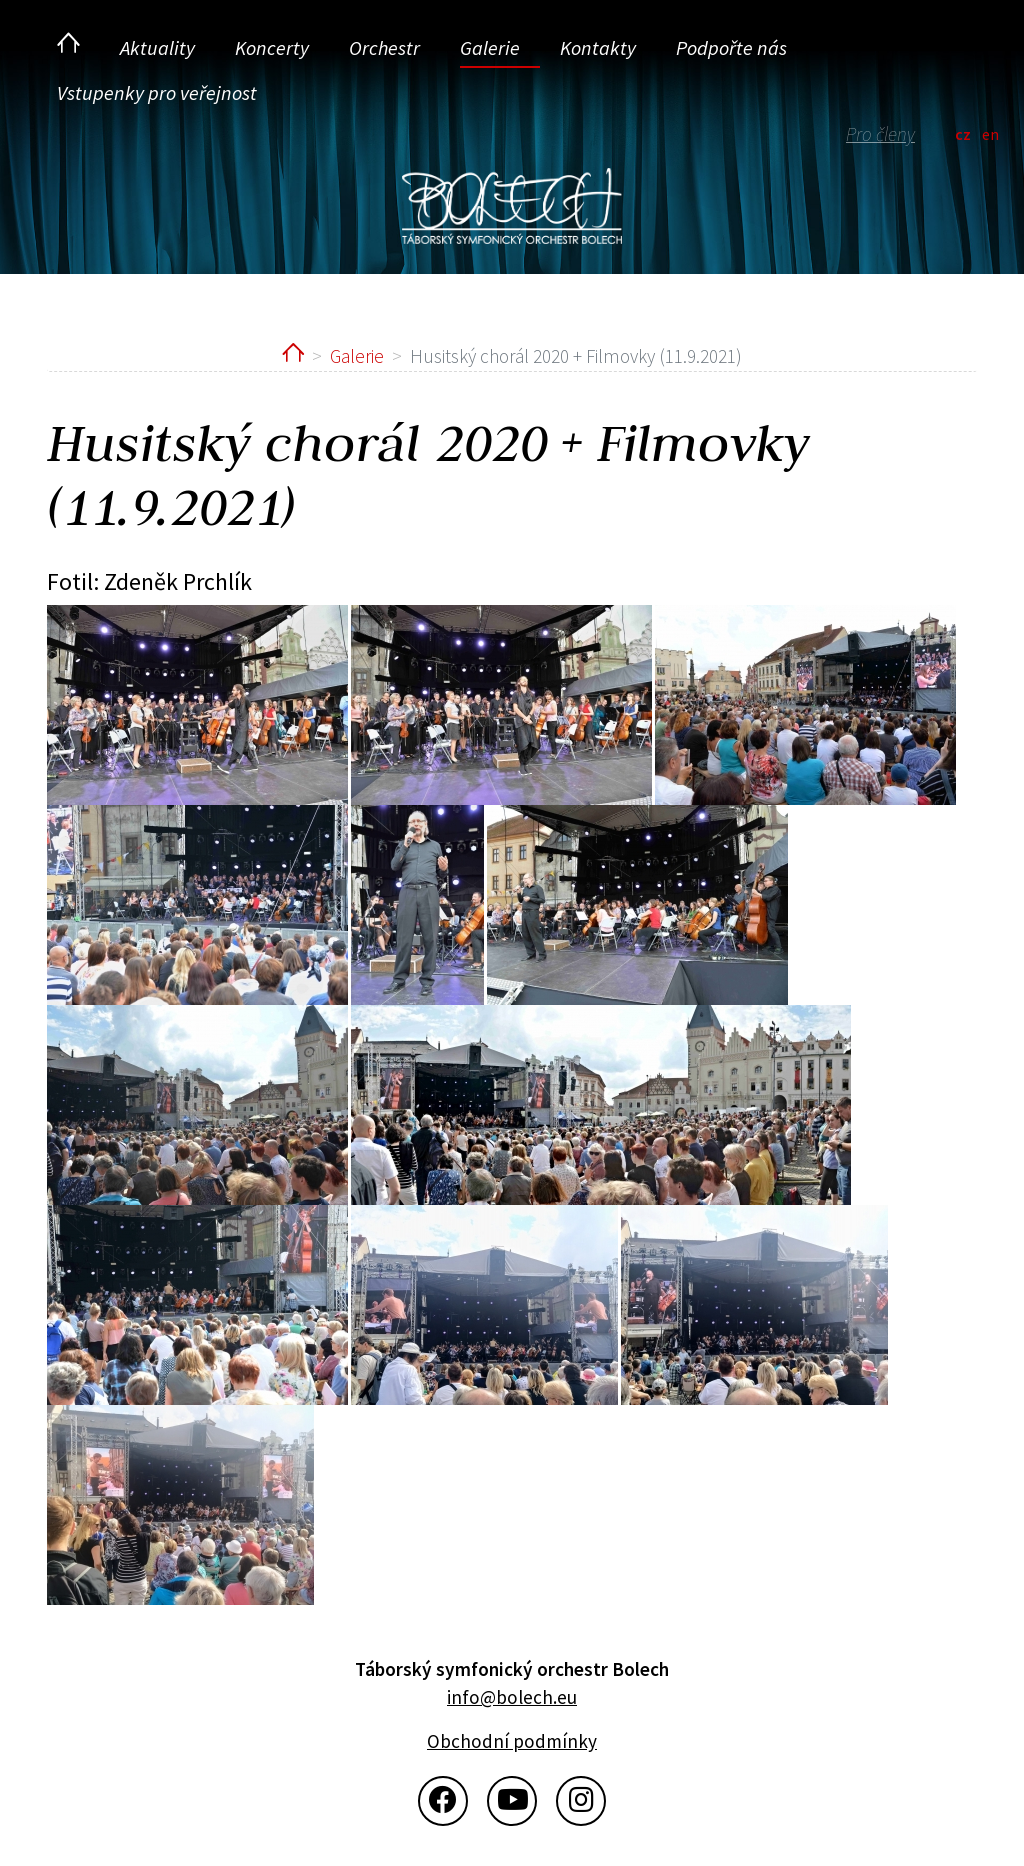 Image resolution: width=1024 pixels, height=1866 pixels. Describe the element at coordinates (512, 1697) in the screenshot. I see `info@bolech.eu` at that location.